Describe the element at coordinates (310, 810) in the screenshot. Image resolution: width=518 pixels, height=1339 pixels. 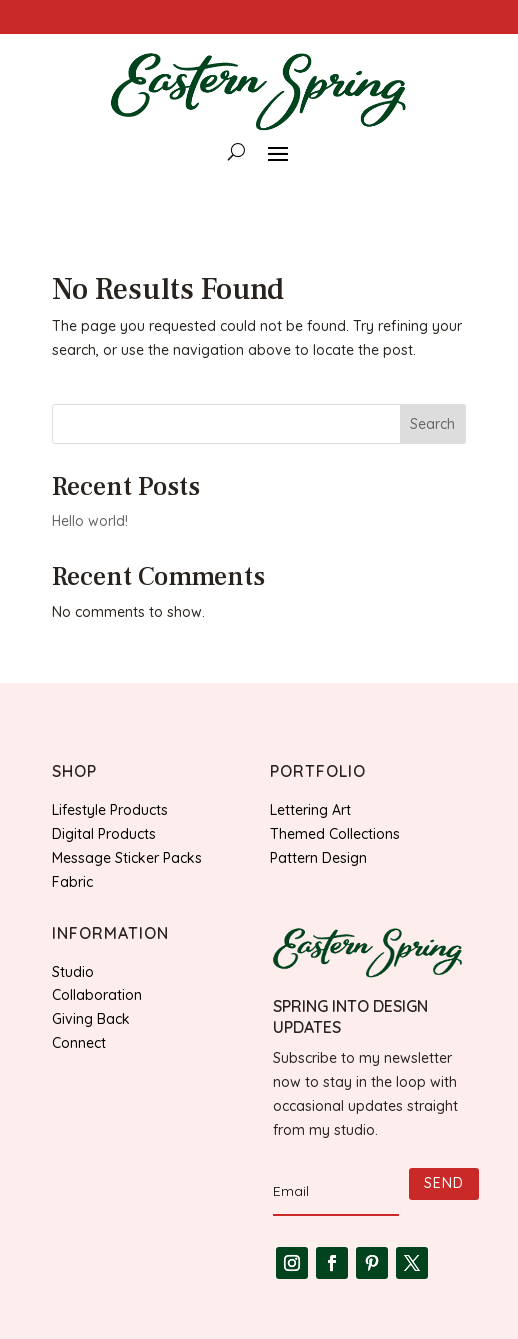
I see `Lettering Art` at that location.